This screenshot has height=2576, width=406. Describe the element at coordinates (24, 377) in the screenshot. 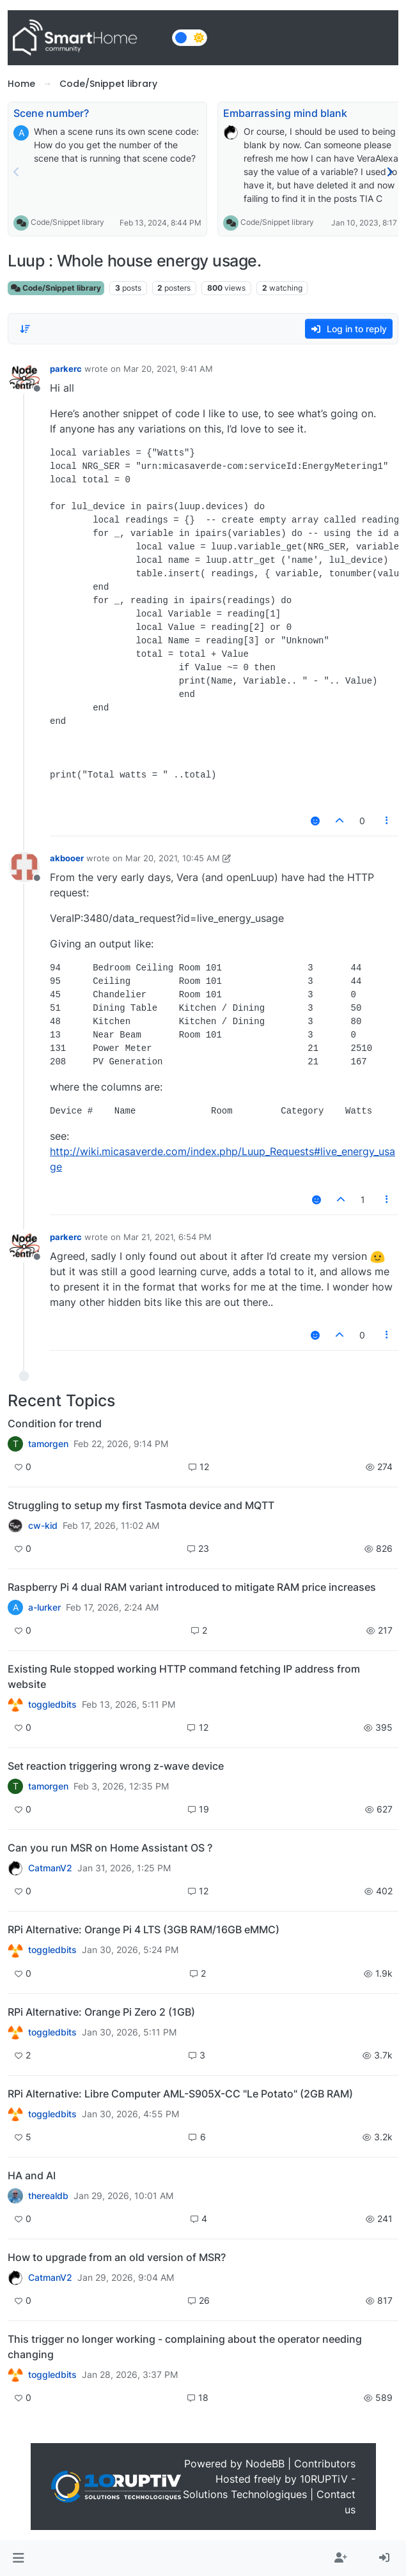

I see `[Profile page for user parkerc]` at that location.